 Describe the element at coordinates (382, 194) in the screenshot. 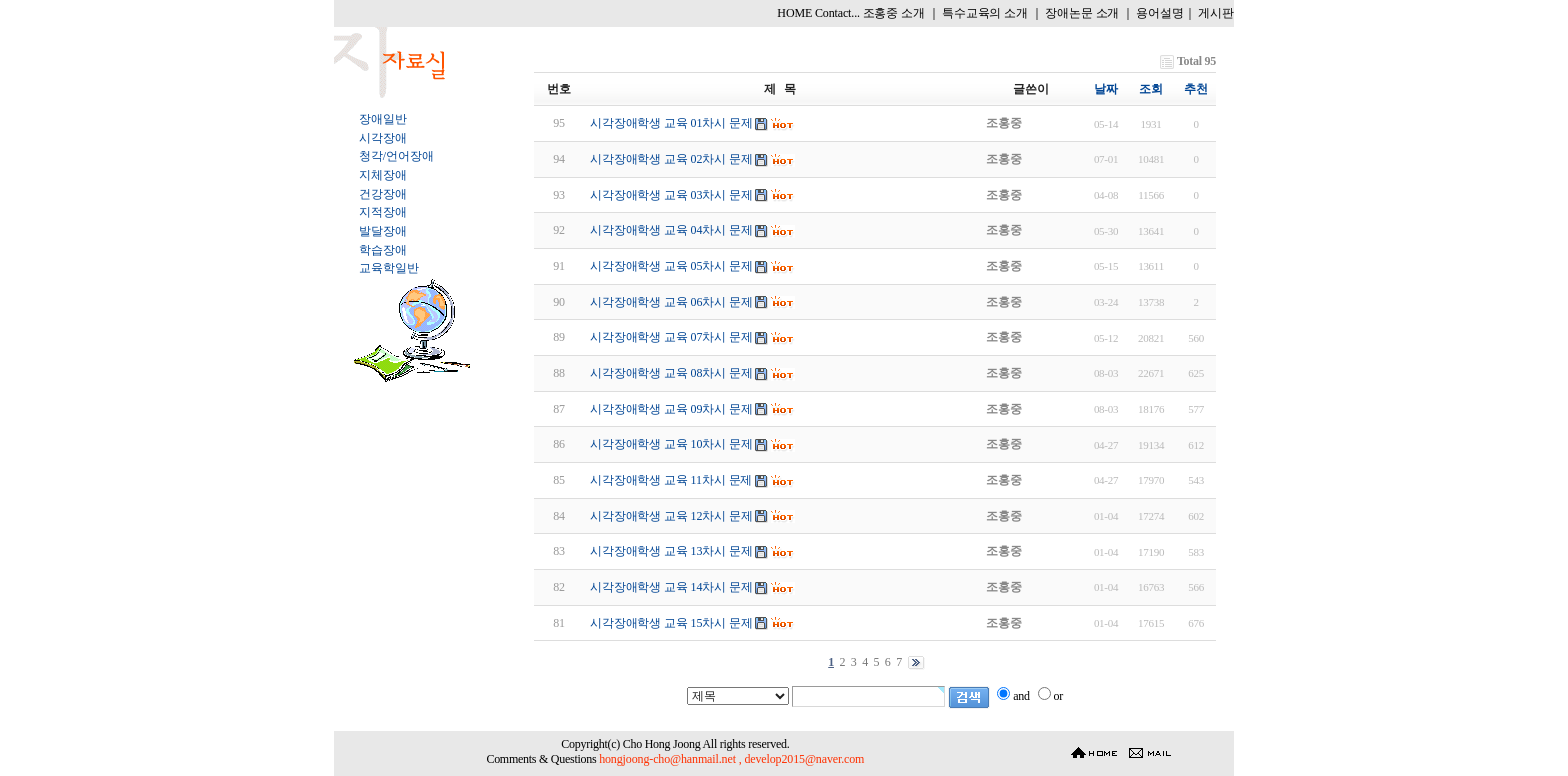

I see `건강장애` at that location.